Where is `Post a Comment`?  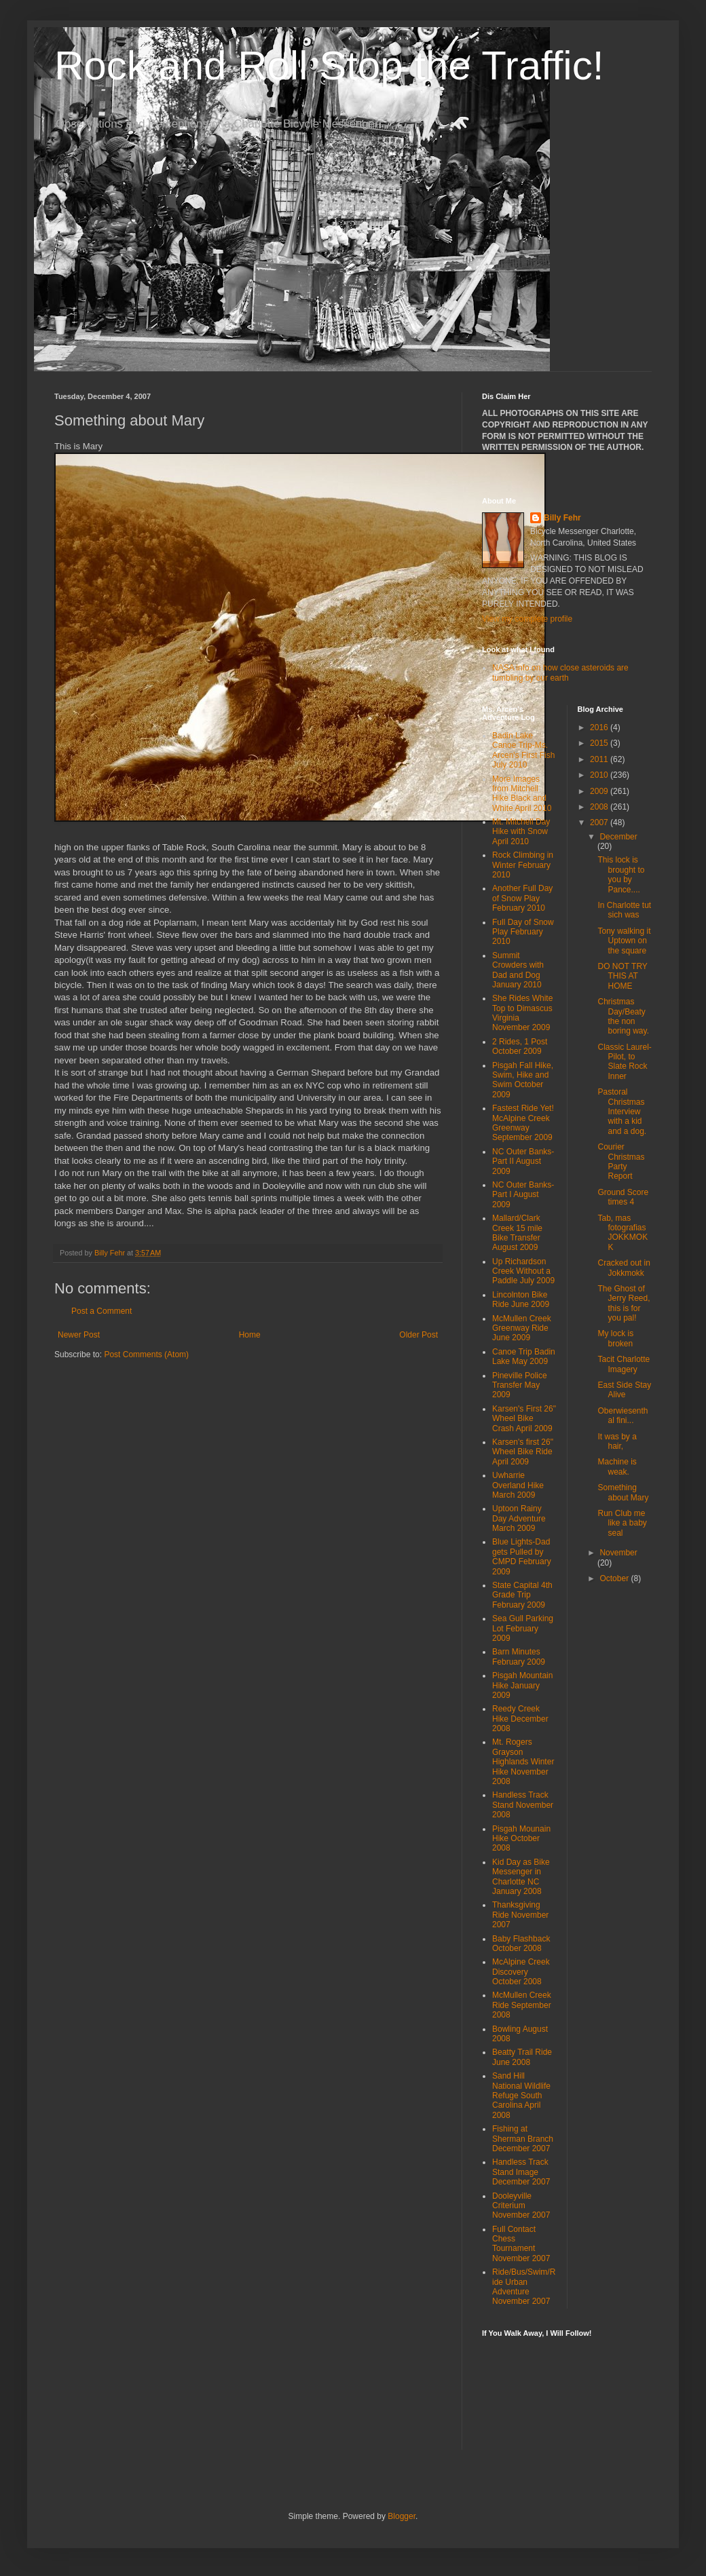
Post a Comment is located at coordinates (101, 1311).